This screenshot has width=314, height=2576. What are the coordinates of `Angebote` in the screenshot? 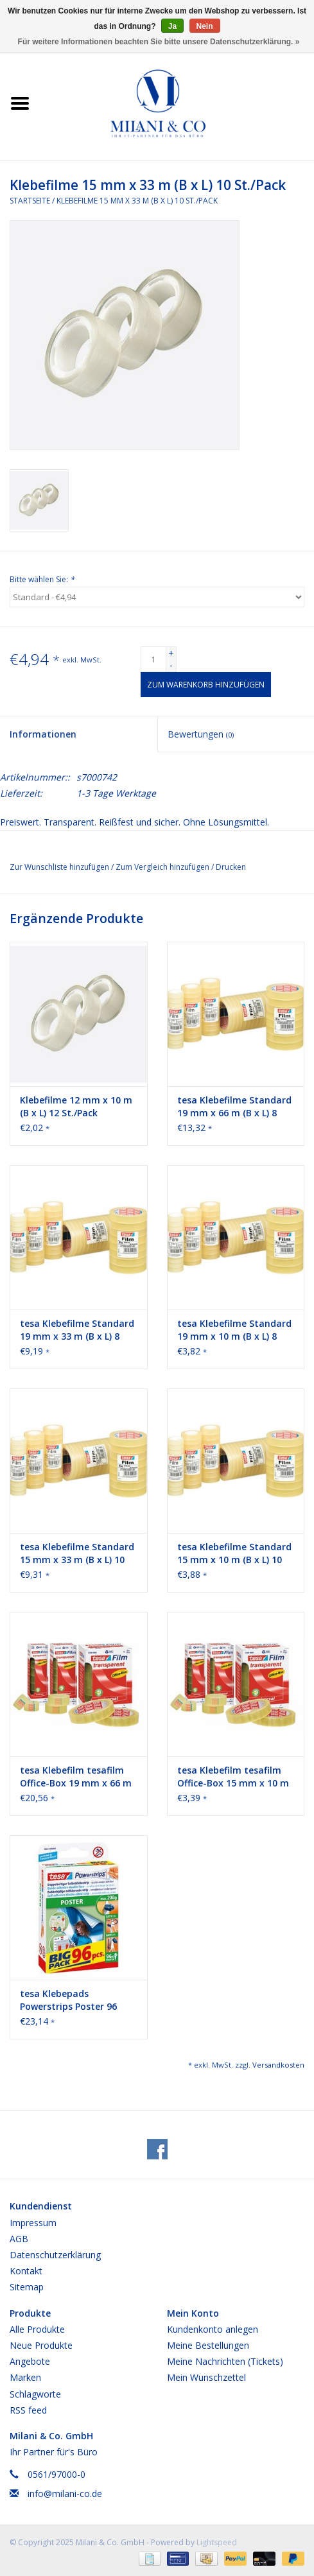 It's located at (30, 2361).